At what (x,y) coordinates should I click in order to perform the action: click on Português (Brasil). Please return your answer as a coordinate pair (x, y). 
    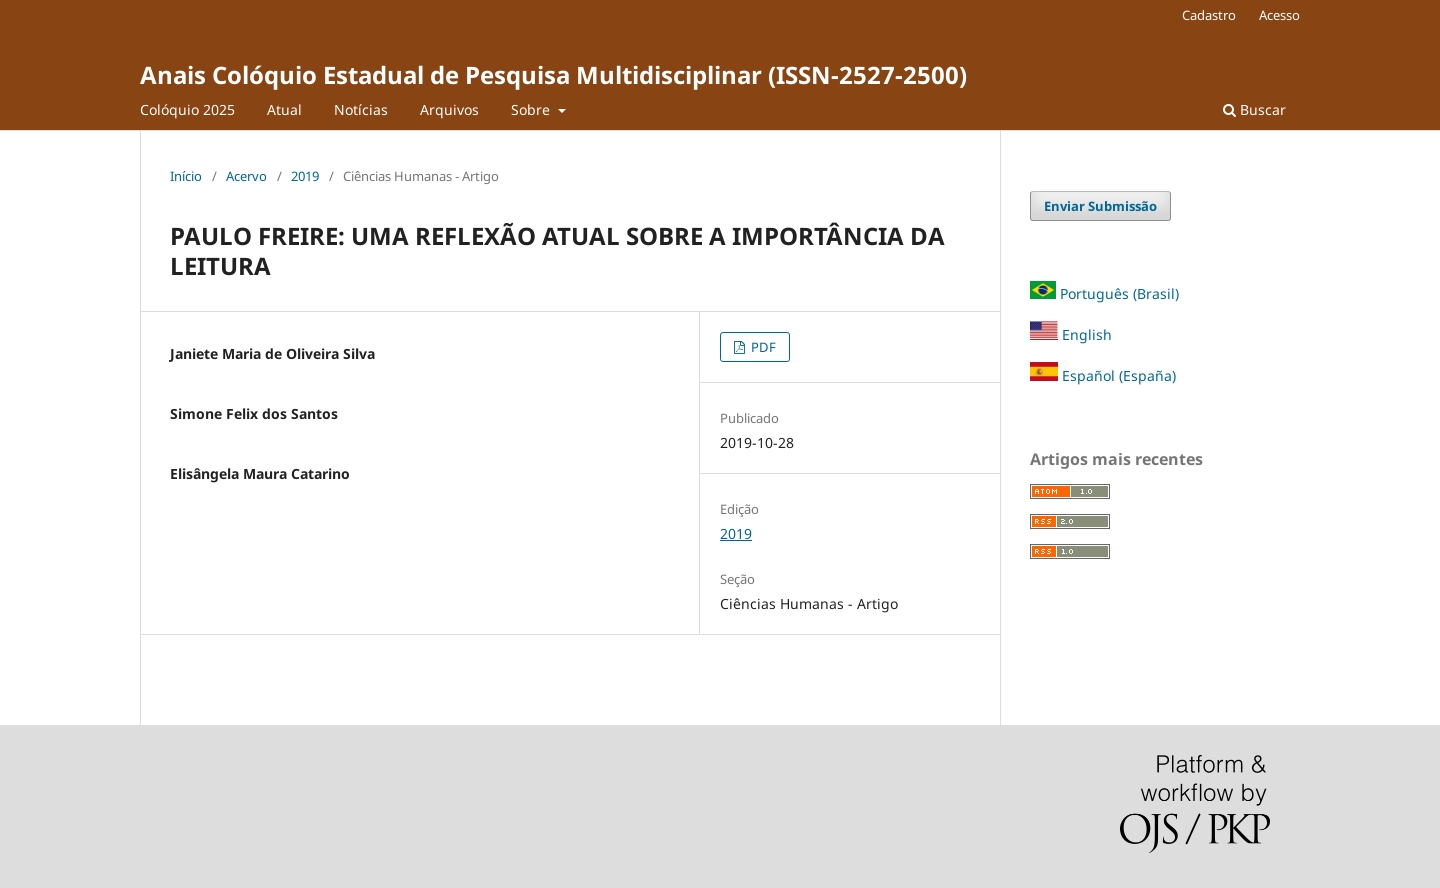
    Looking at the image, I should click on (1119, 293).